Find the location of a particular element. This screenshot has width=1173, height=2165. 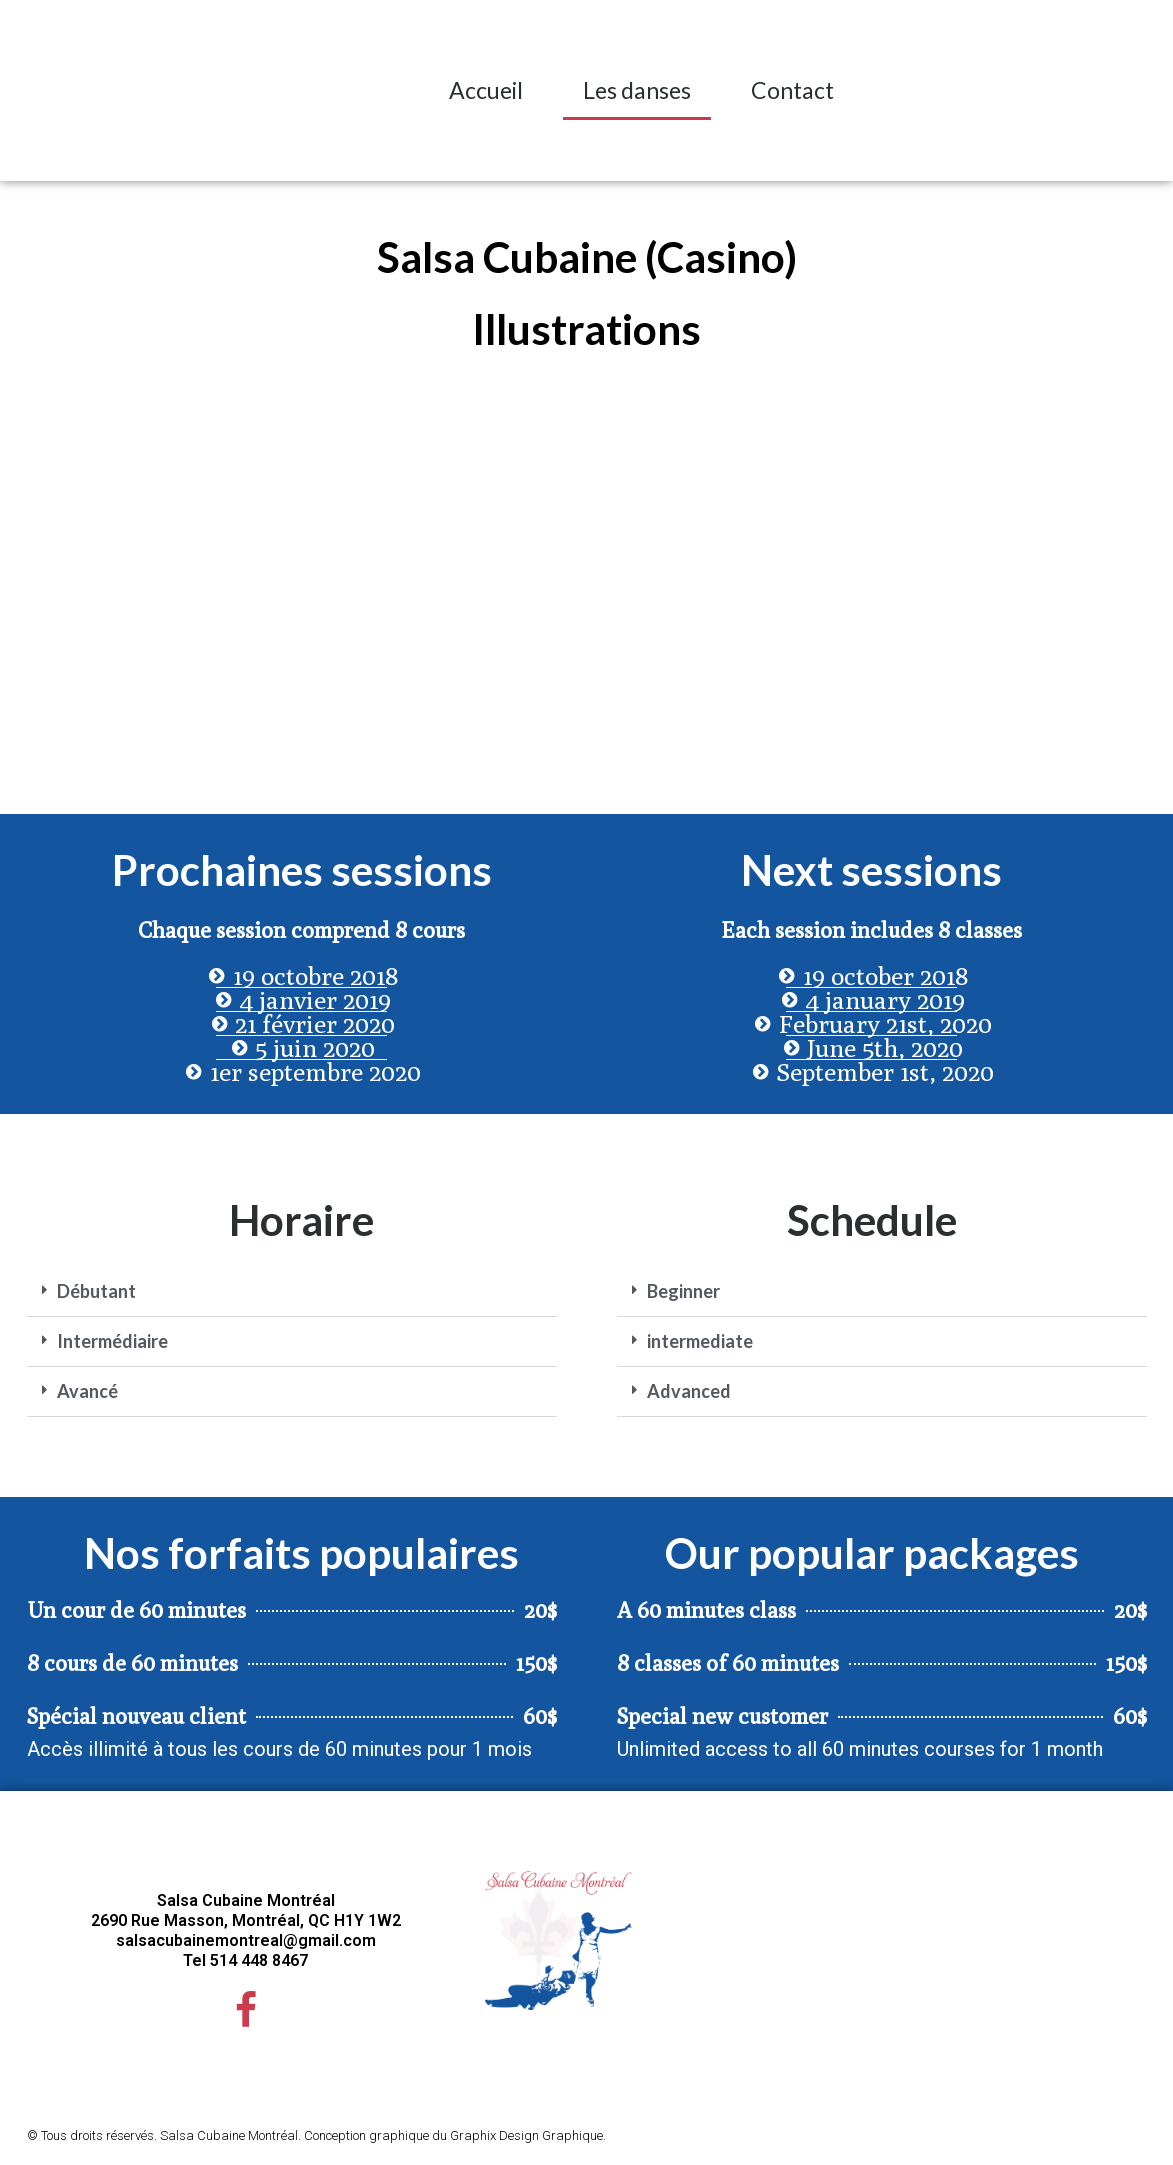

Accueil is located at coordinates (486, 90).